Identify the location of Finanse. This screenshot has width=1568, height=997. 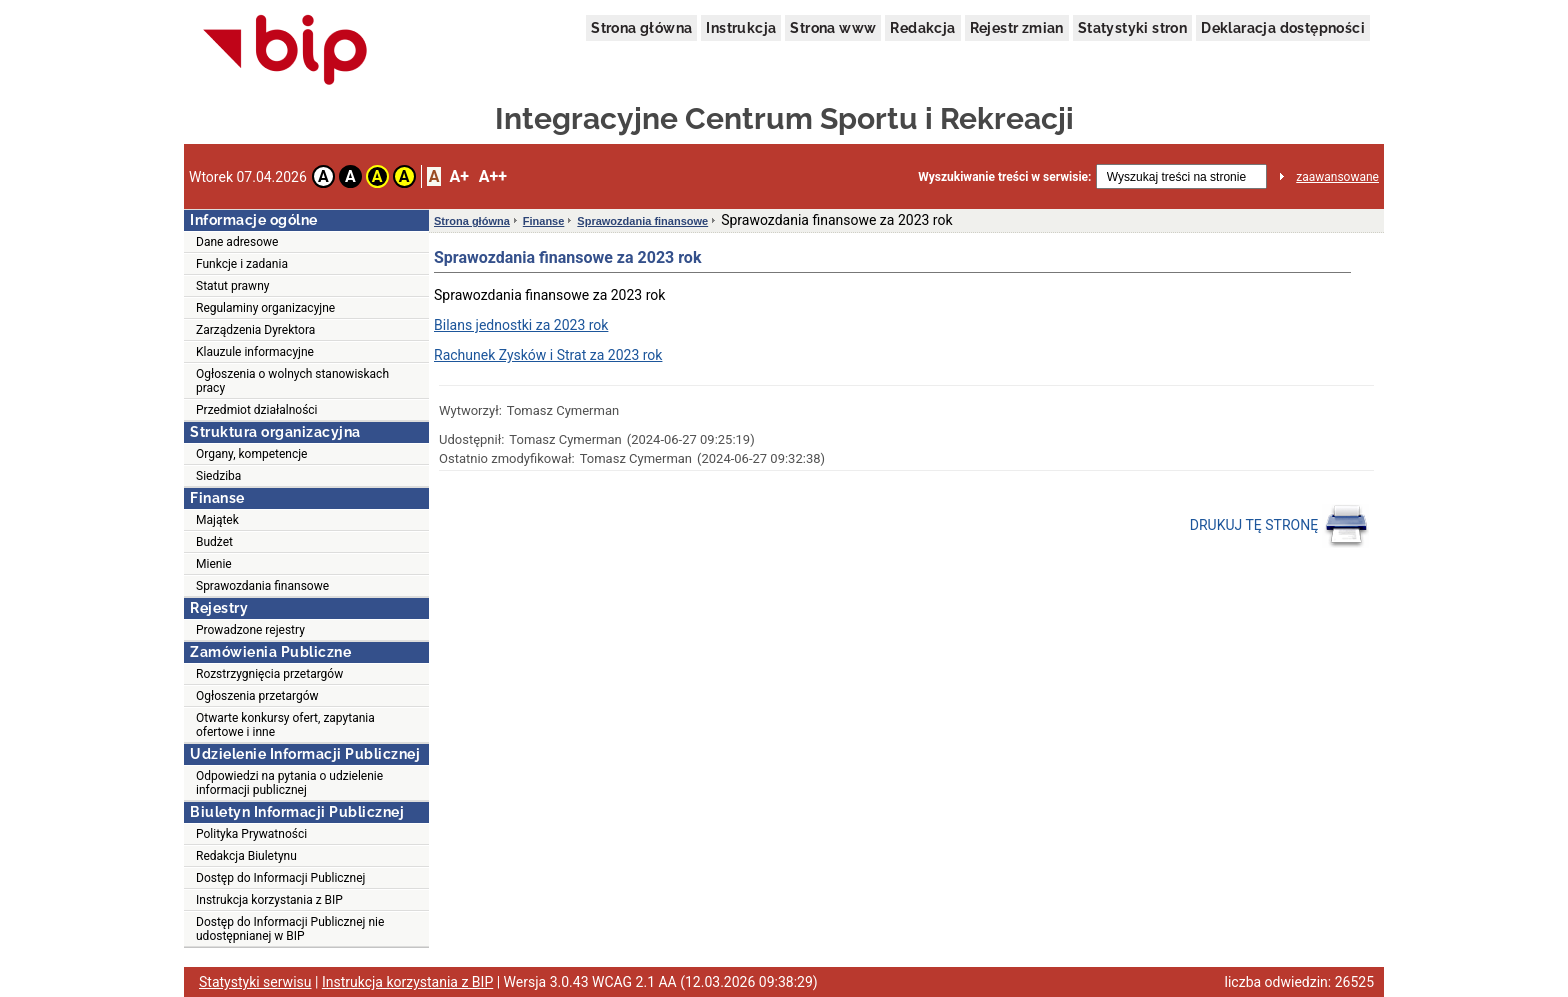
(544, 221).